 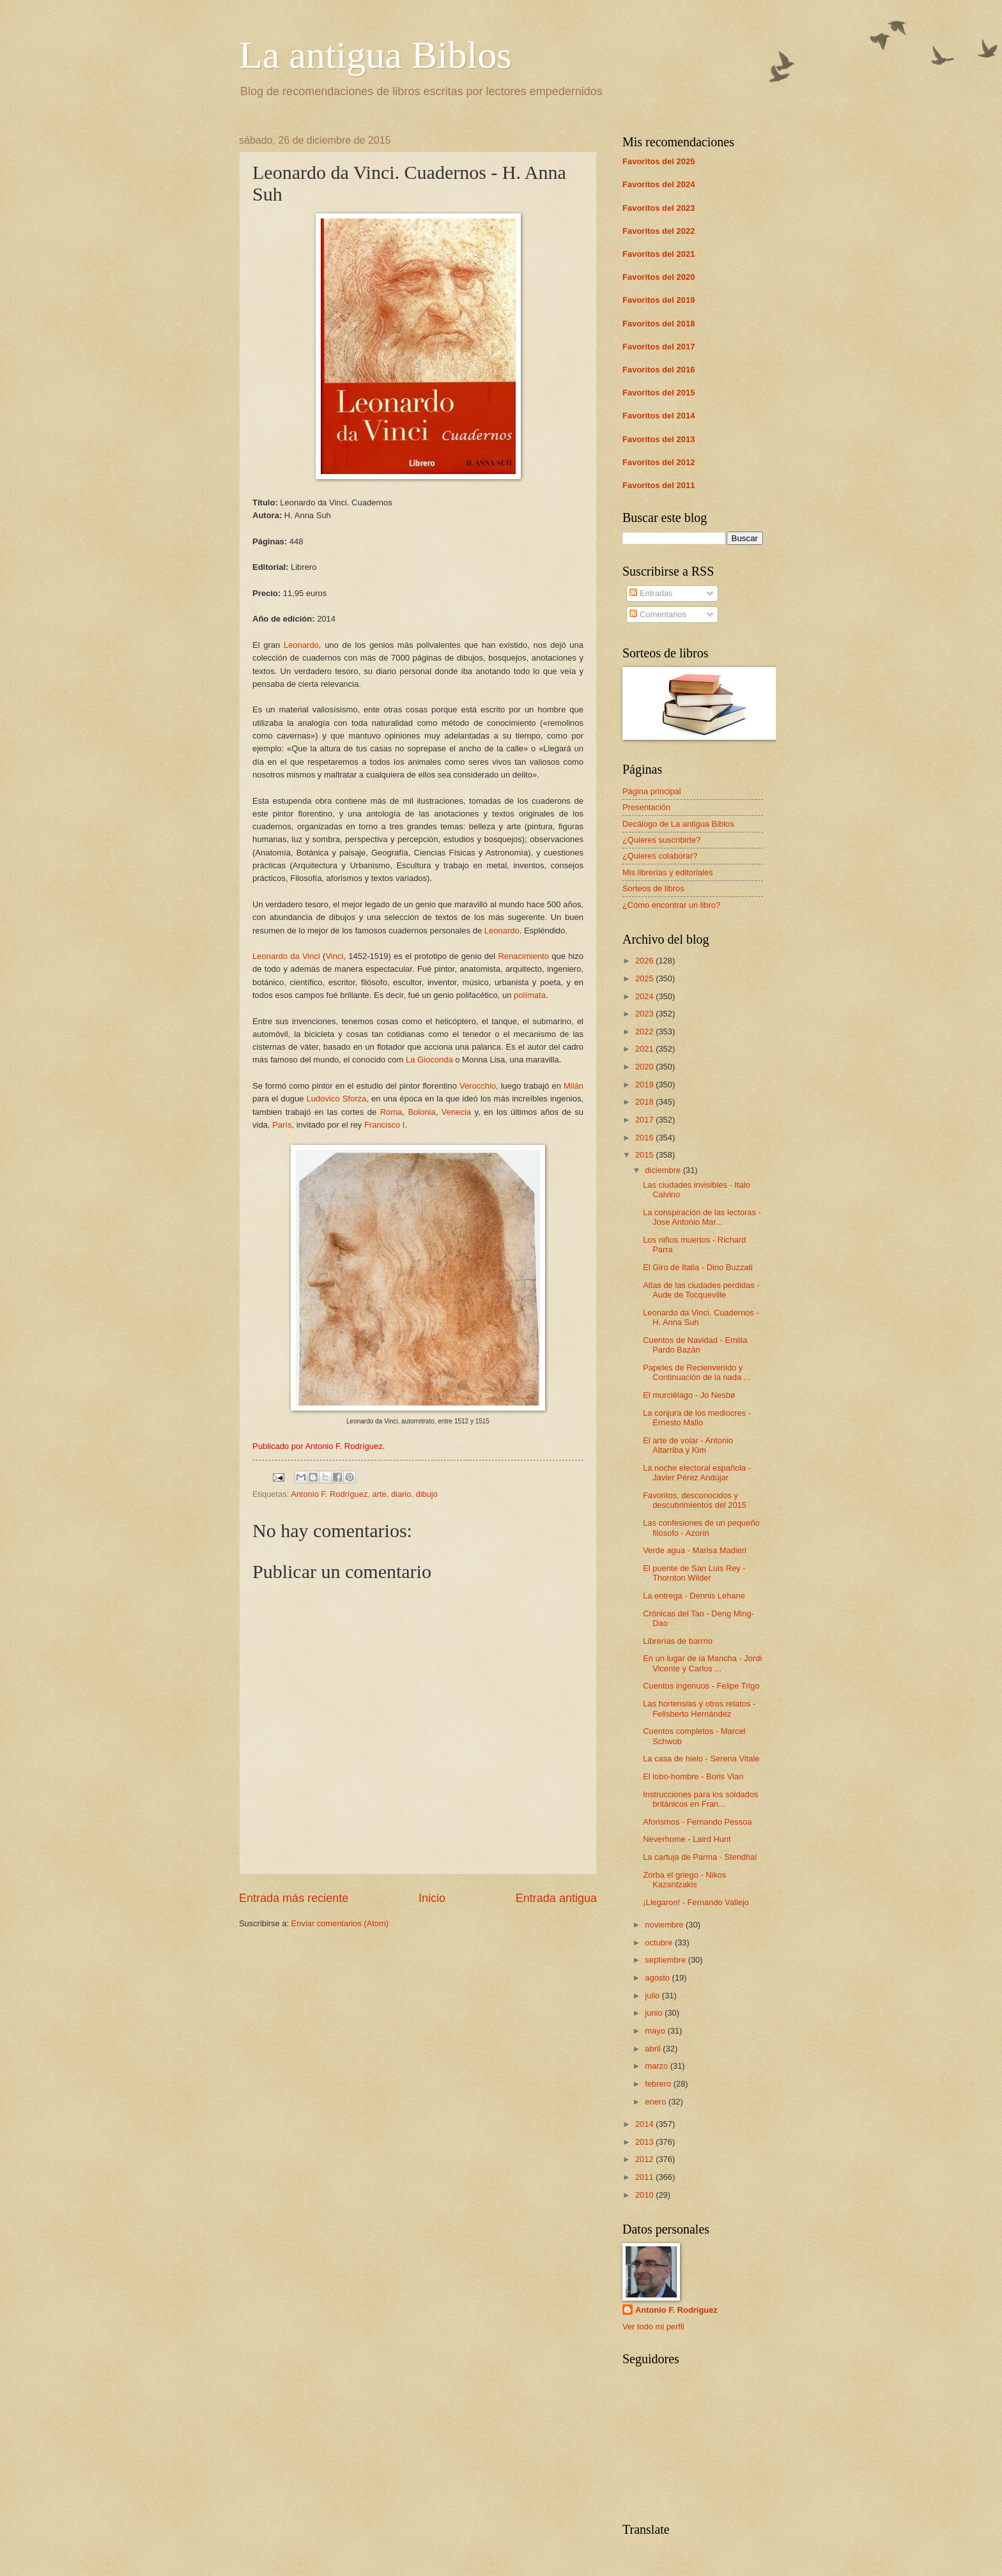 What do you see at coordinates (701, 1290) in the screenshot?
I see `Atlas de las ciudades perdidas - Aude de Tocqueville` at bounding box center [701, 1290].